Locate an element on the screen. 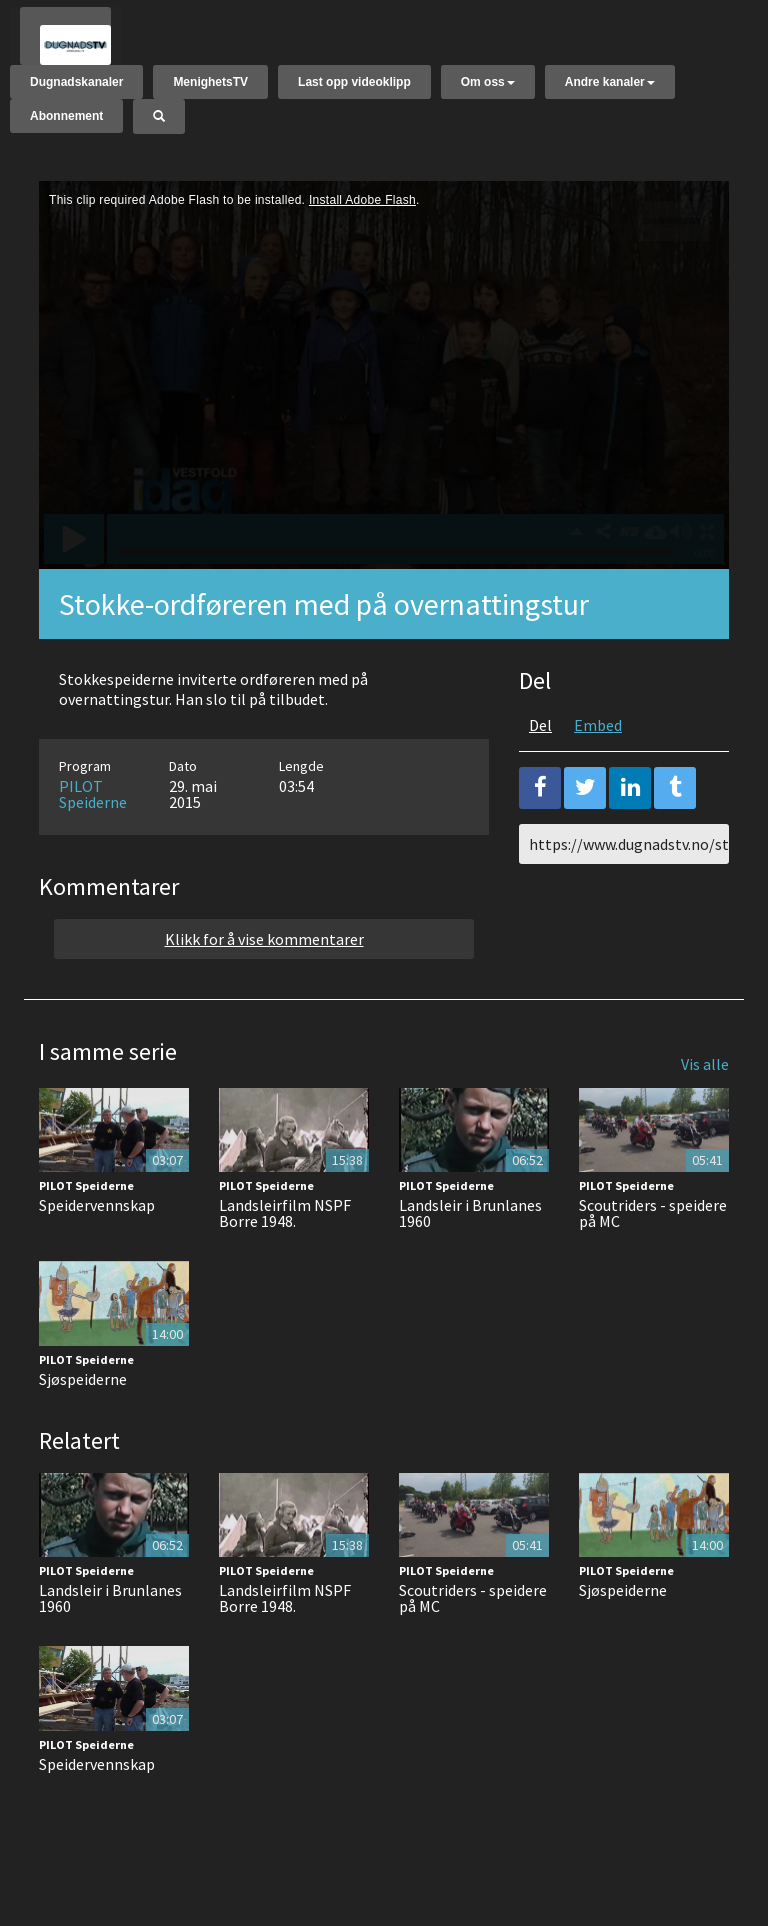 Image resolution: width=768 pixels, height=1926 pixels. Andre kanaler is located at coordinates (610, 85).